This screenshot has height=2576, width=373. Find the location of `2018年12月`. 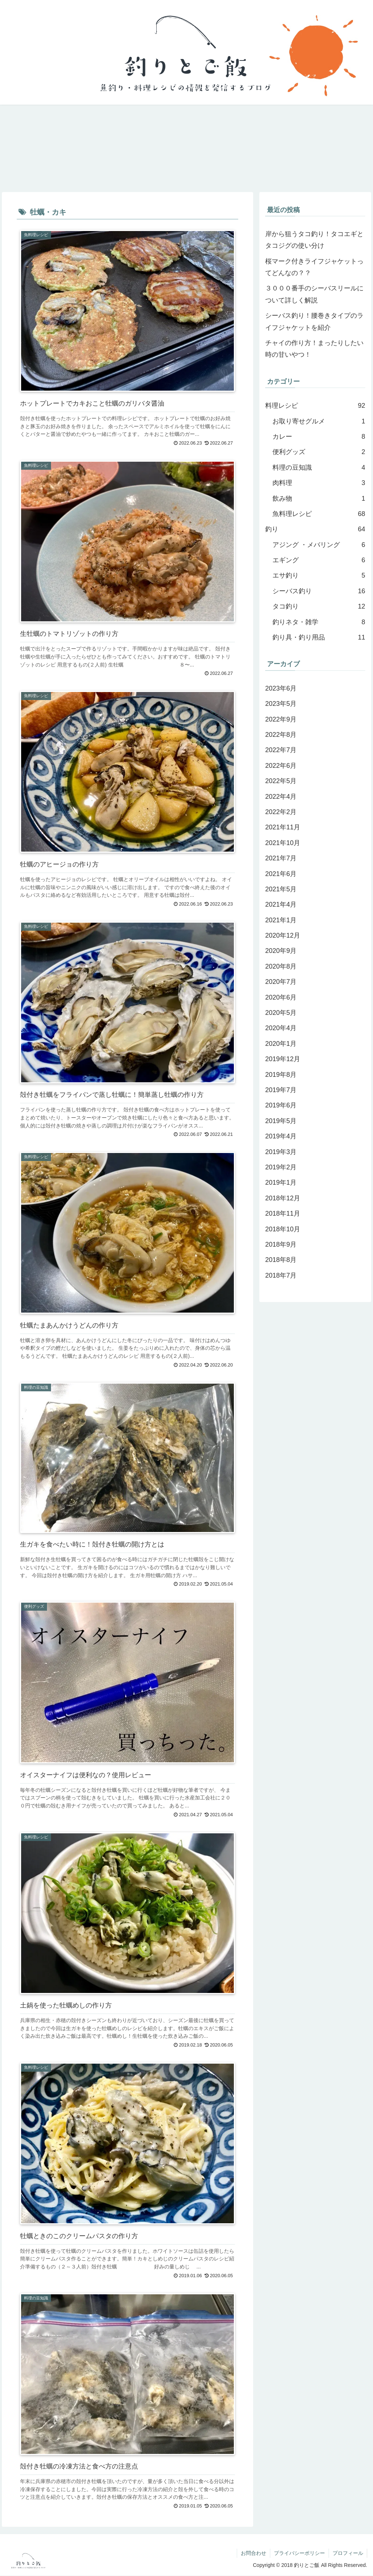

2018年12月 is located at coordinates (282, 1198).